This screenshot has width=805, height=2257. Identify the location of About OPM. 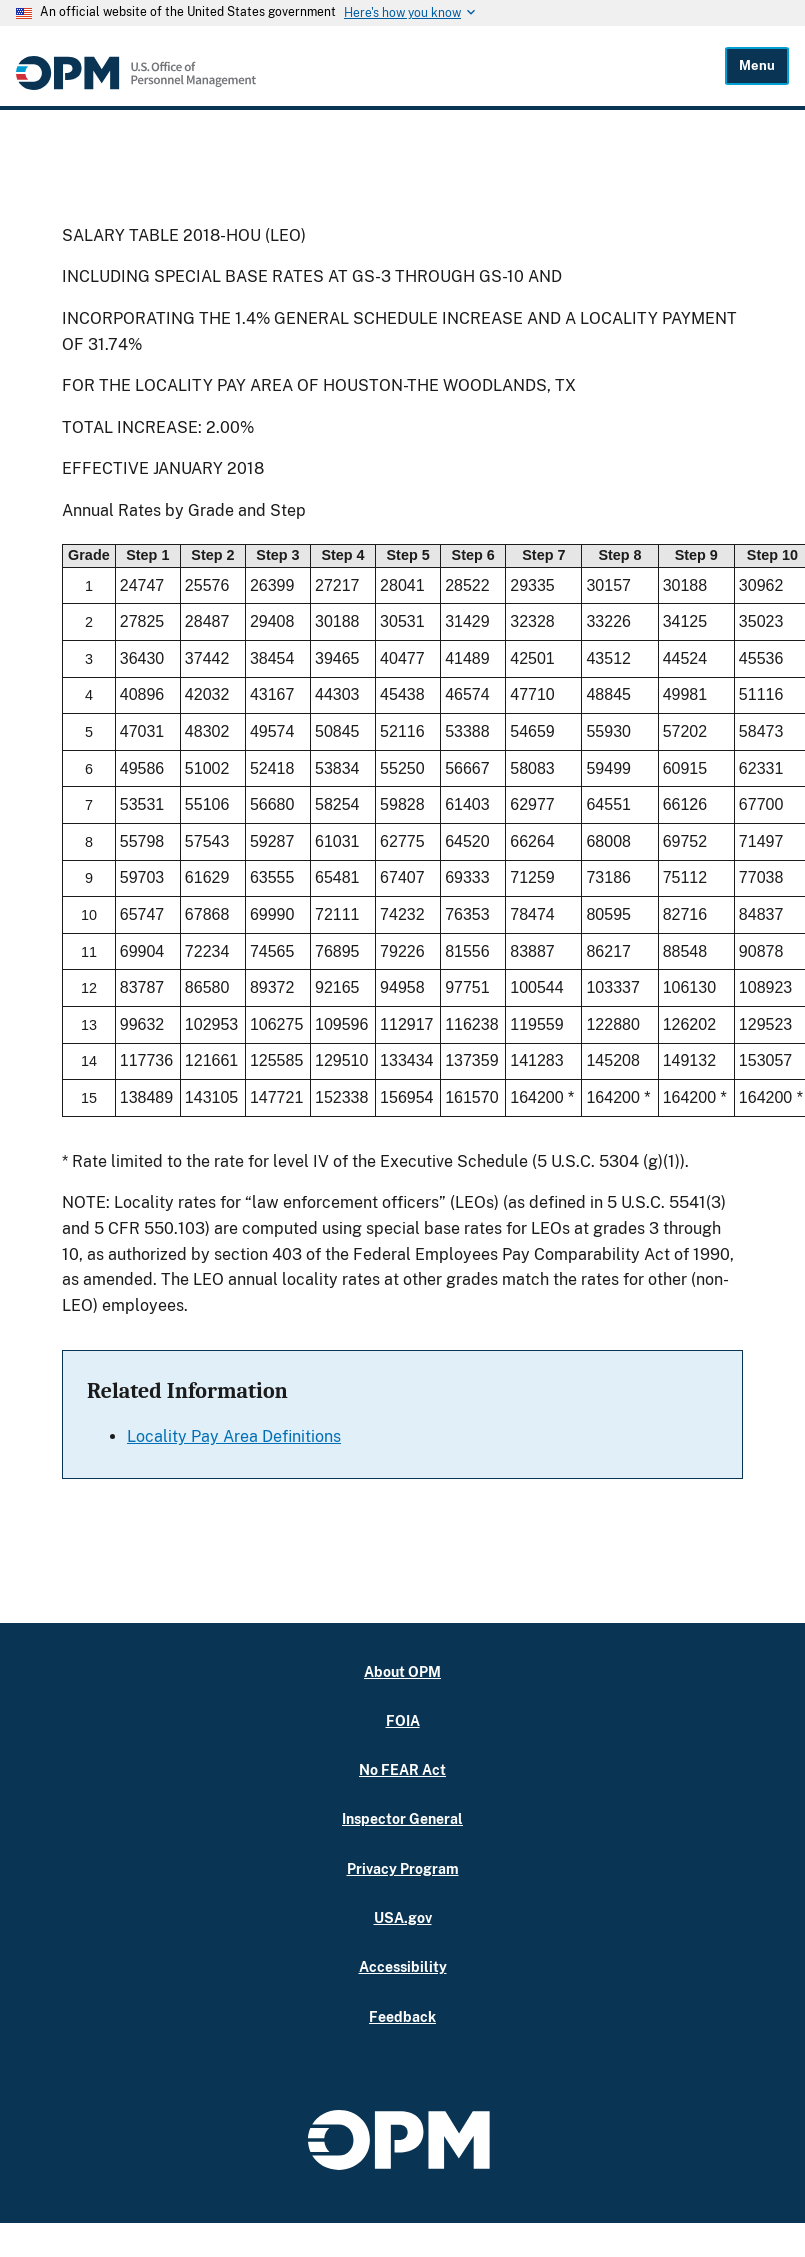
(402, 1671).